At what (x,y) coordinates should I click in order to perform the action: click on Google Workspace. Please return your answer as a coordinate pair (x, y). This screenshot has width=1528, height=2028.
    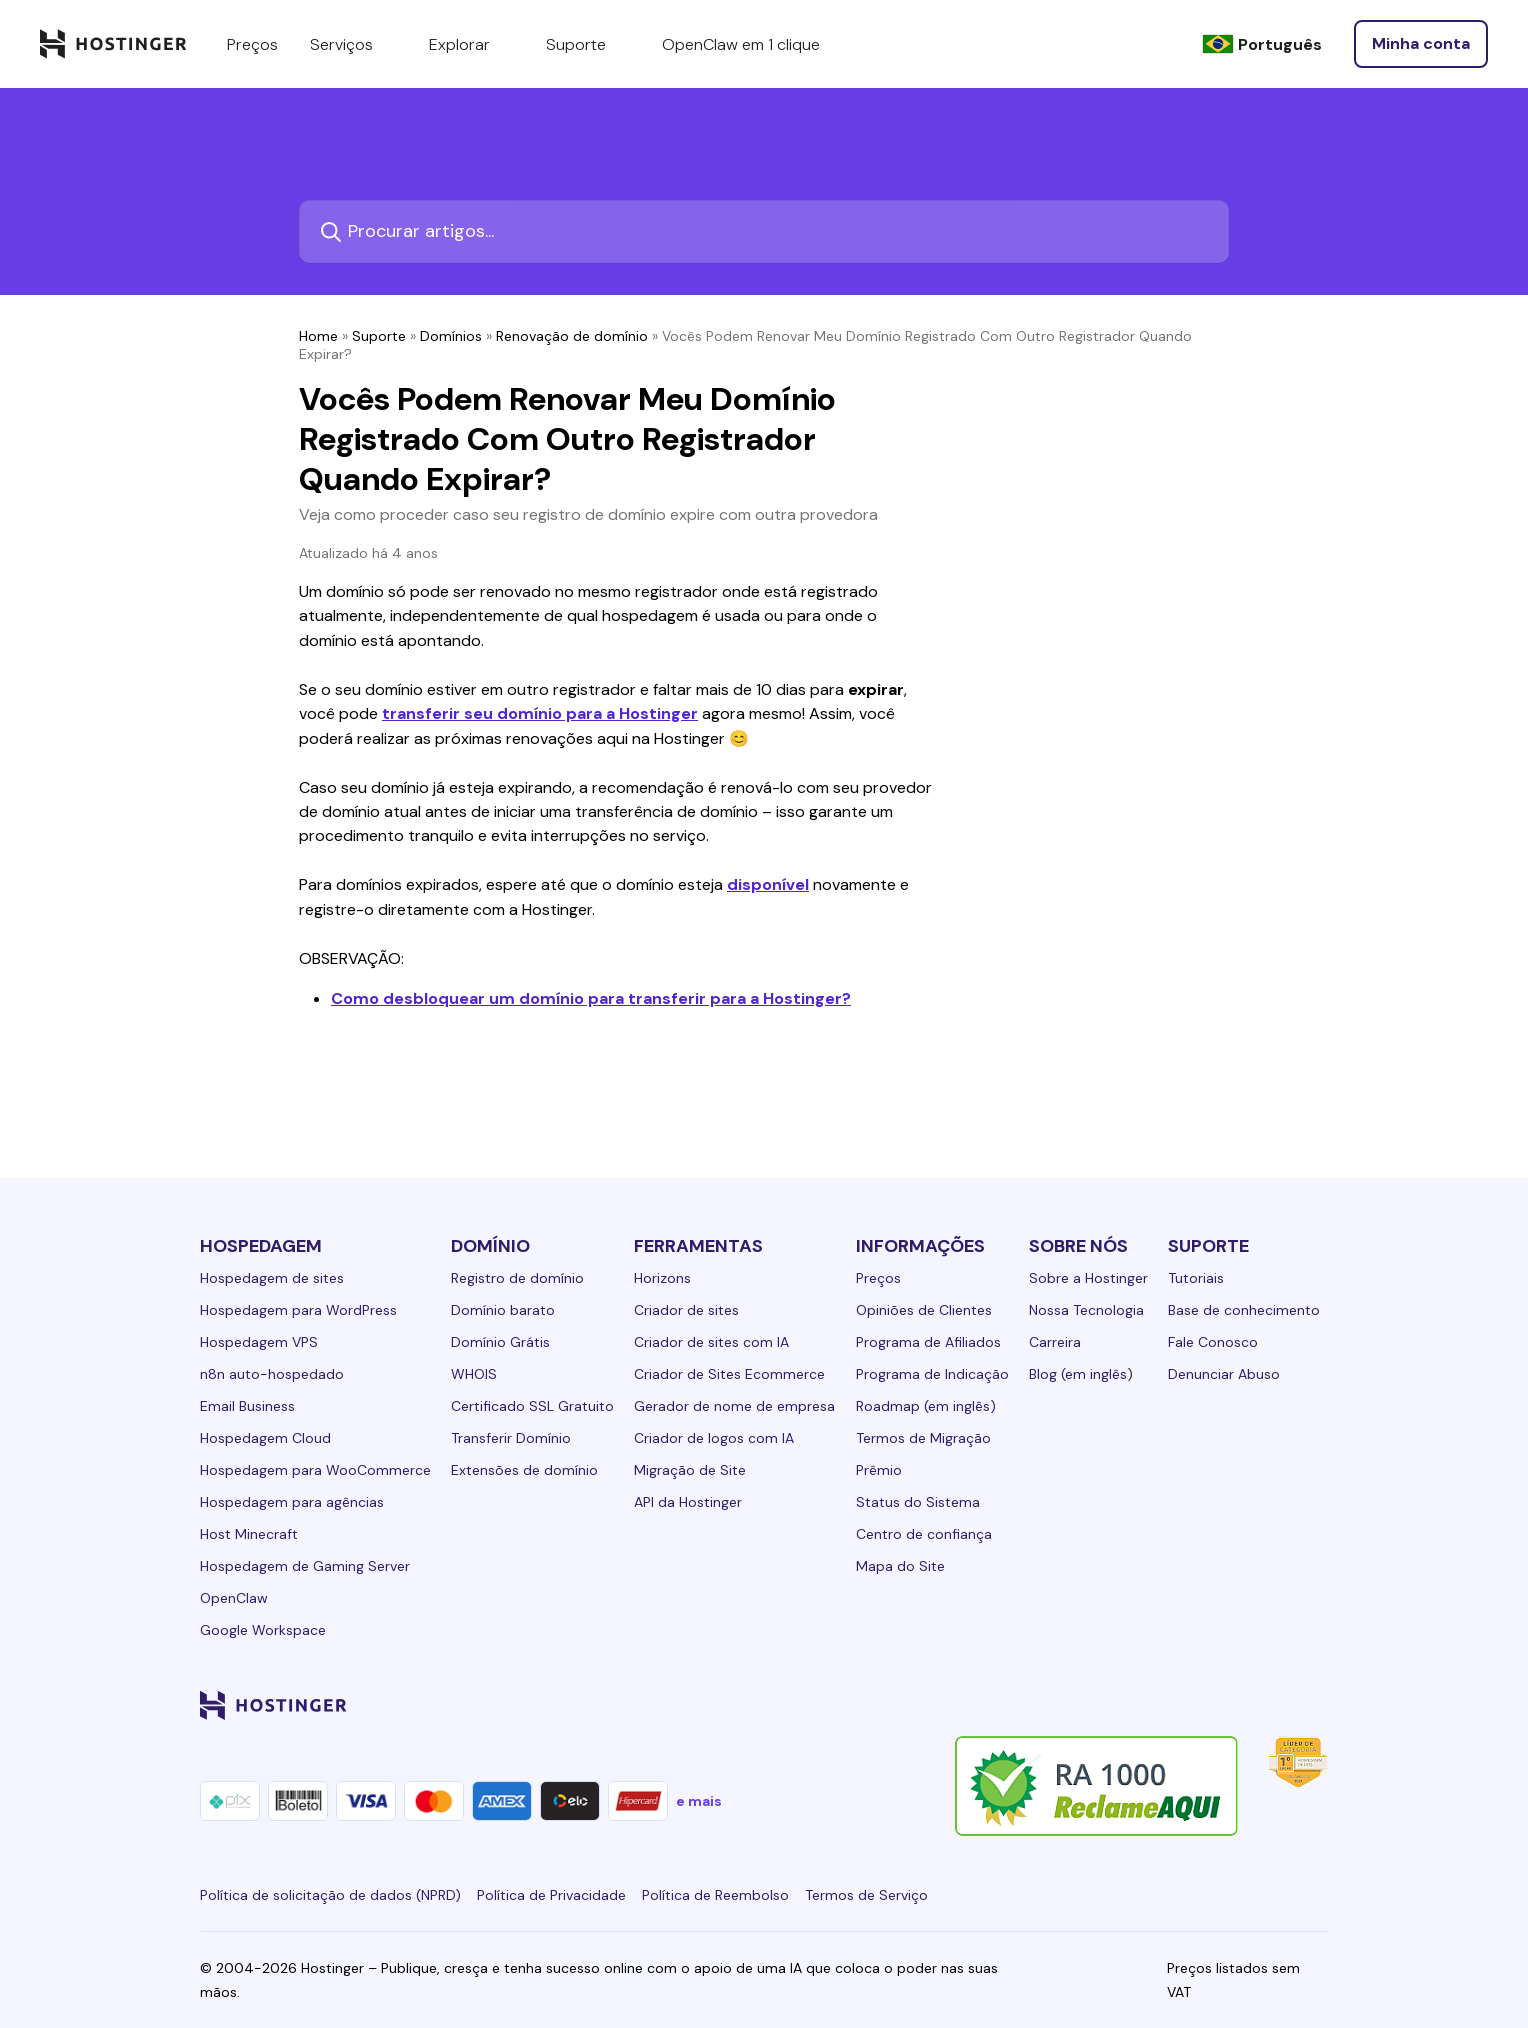
    Looking at the image, I should click on (263, 1630).